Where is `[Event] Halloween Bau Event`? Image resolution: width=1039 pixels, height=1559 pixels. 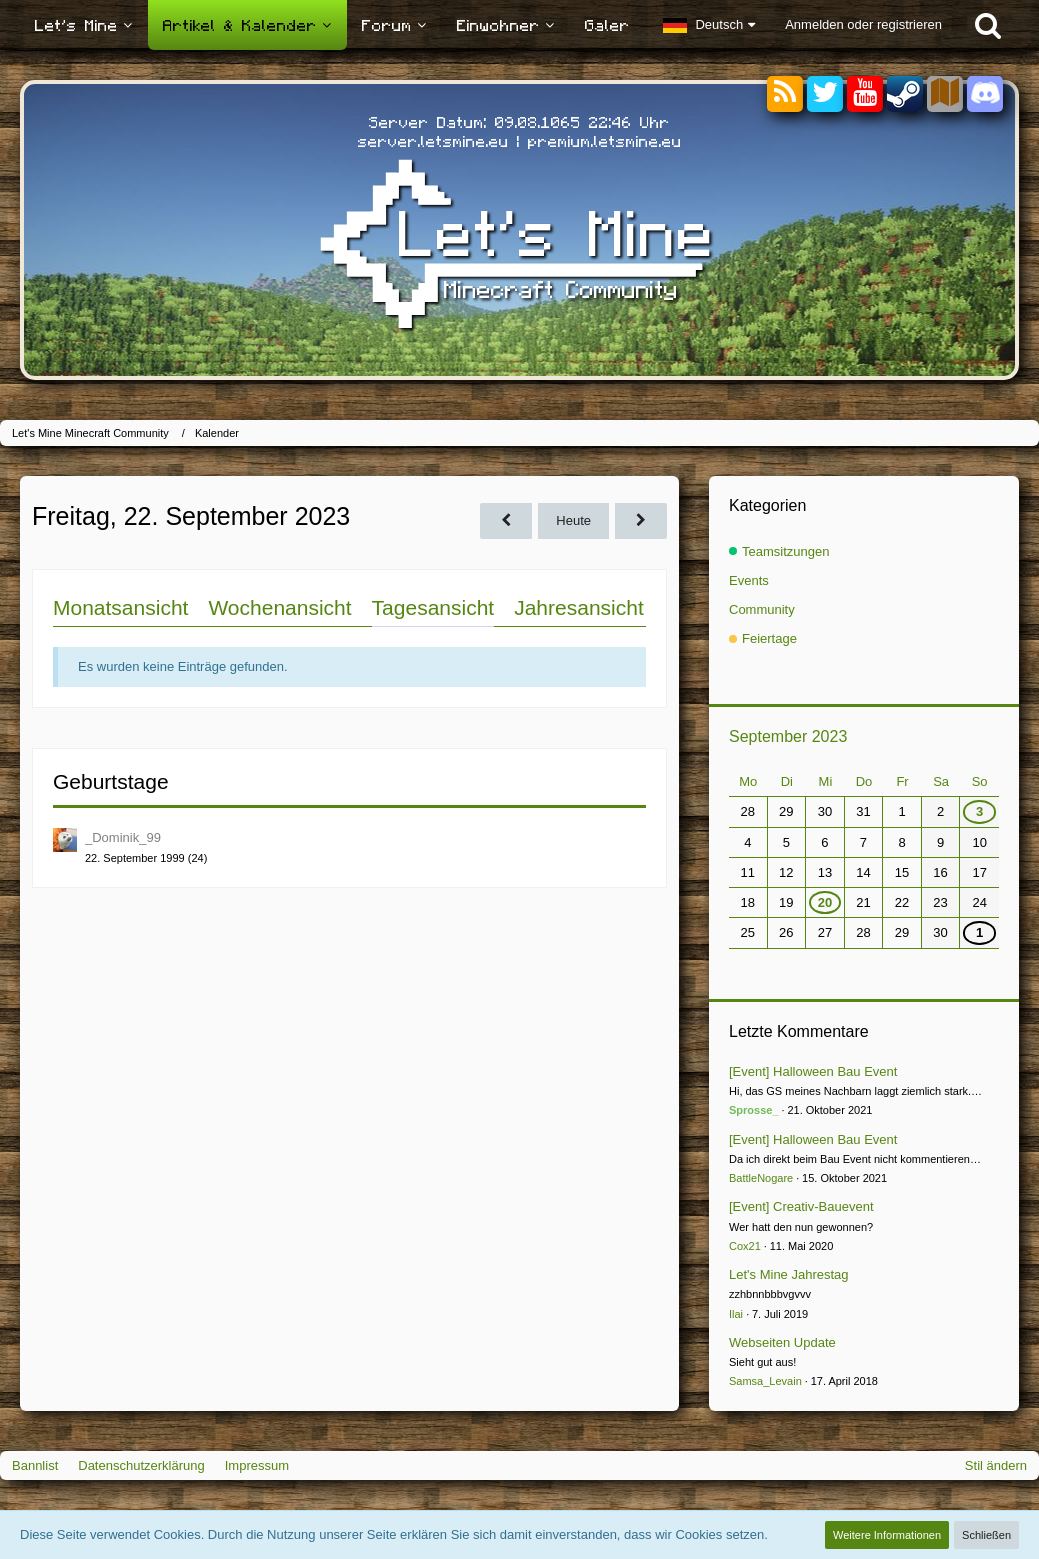
[Event] Halloween Bau Event is located at coordinates (813, 1071).